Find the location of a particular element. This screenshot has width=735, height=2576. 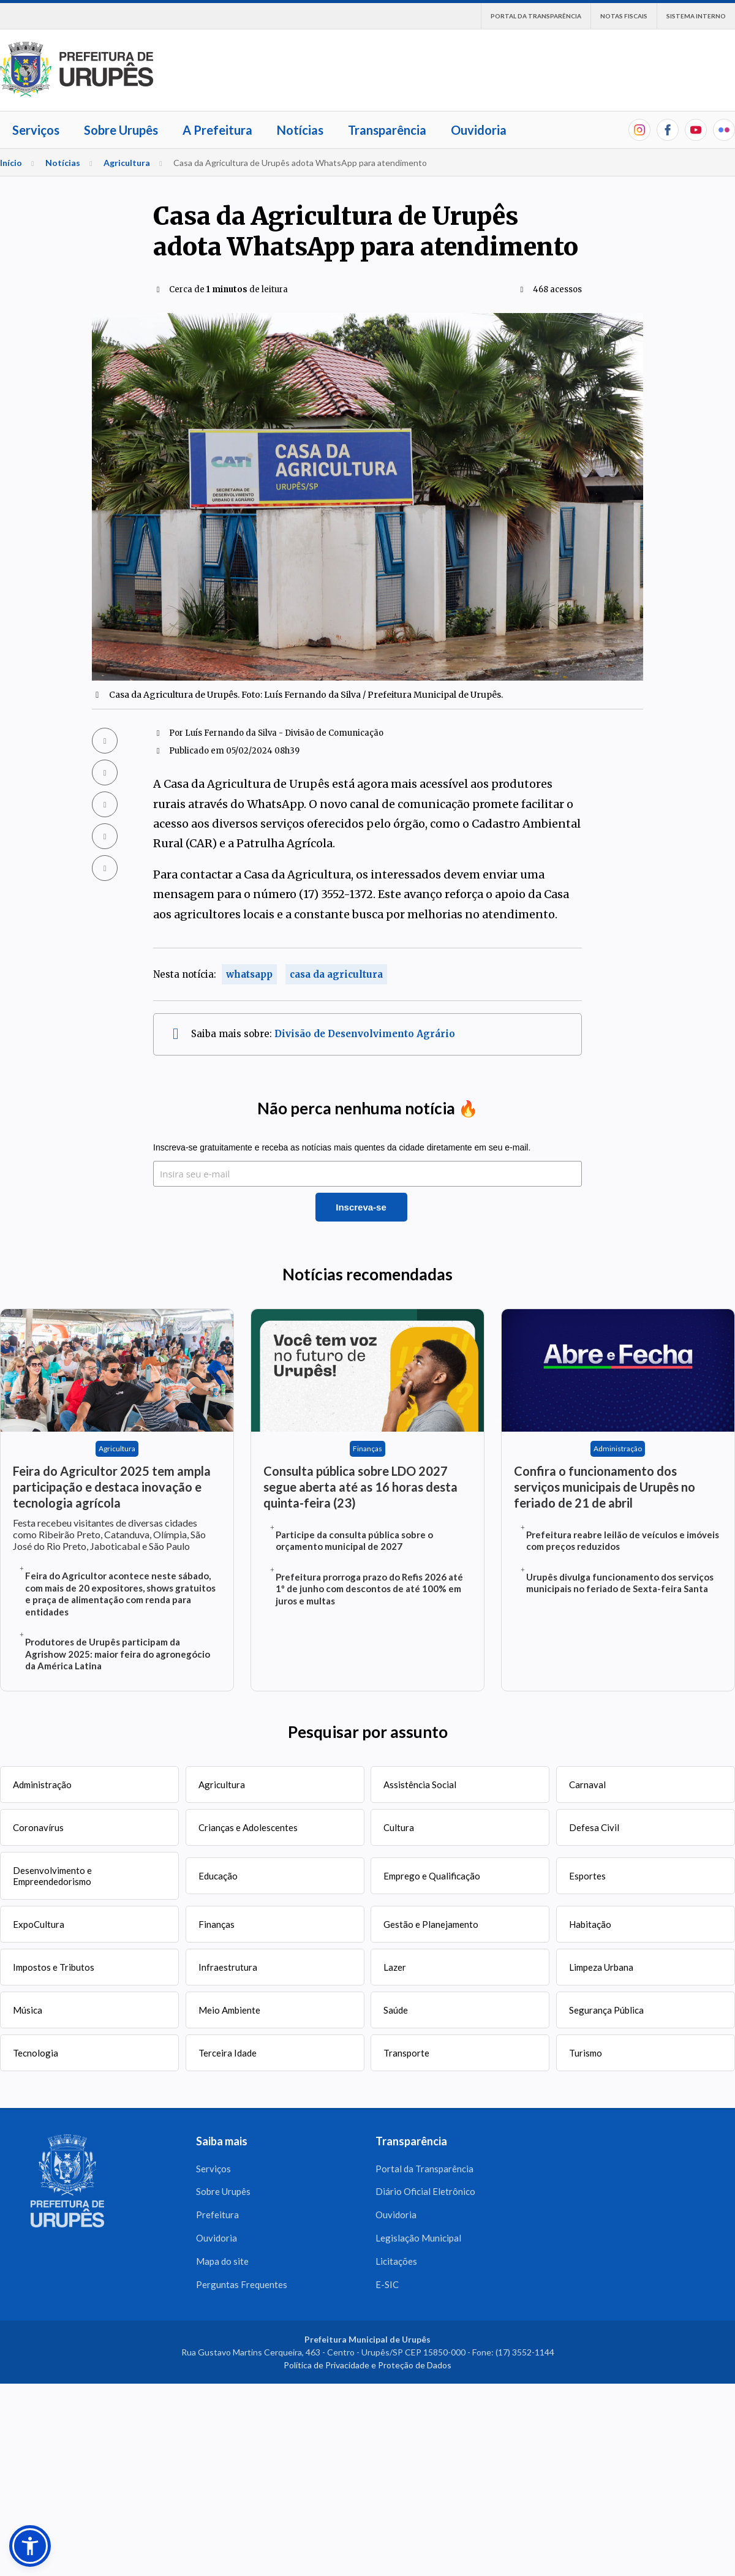

Impostos e Tributos is located at coordinates (53, 1967).